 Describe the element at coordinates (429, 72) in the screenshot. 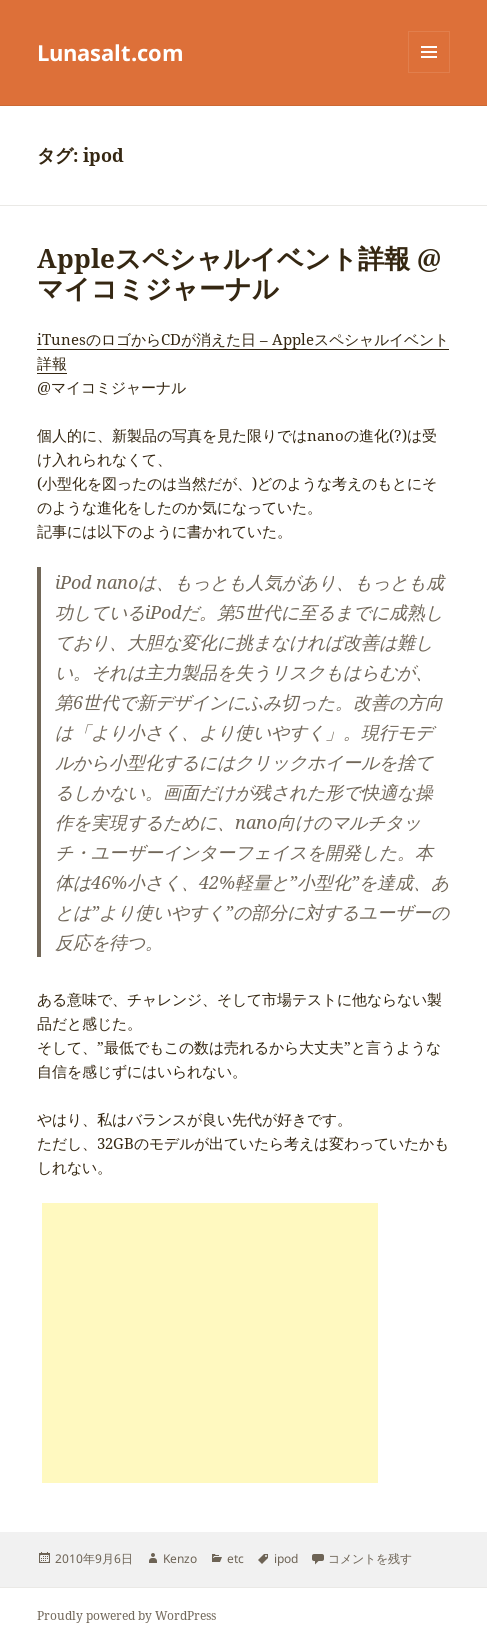

I see `メニューとウィジェット` at that location.